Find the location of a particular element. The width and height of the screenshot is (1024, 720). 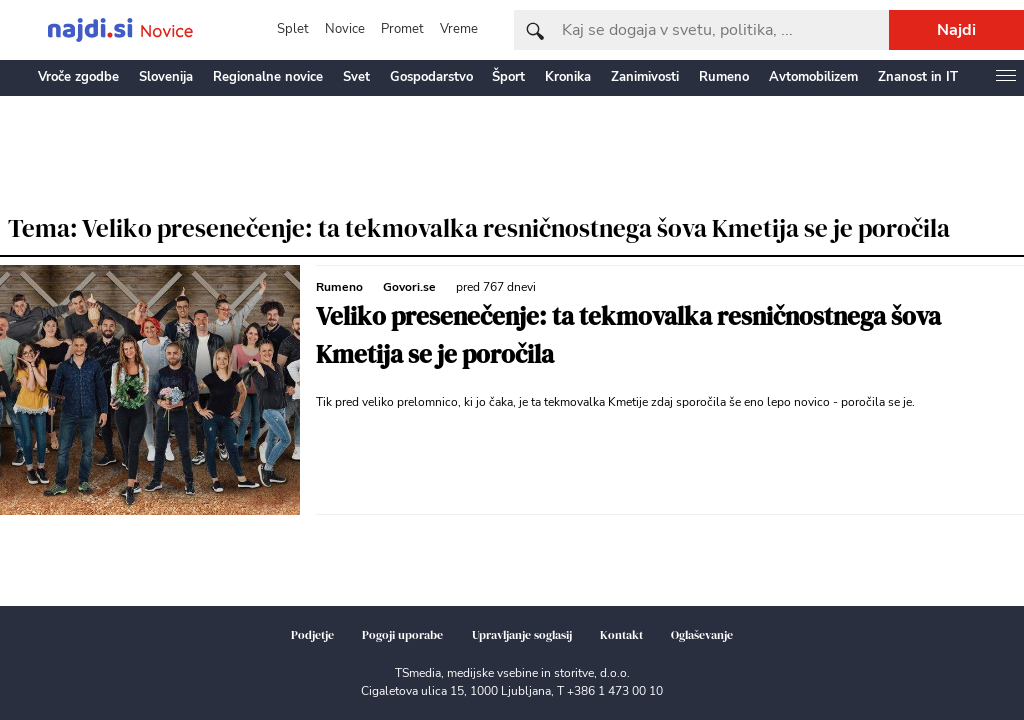

Oglaševanje is located at coordinates (702, 635).